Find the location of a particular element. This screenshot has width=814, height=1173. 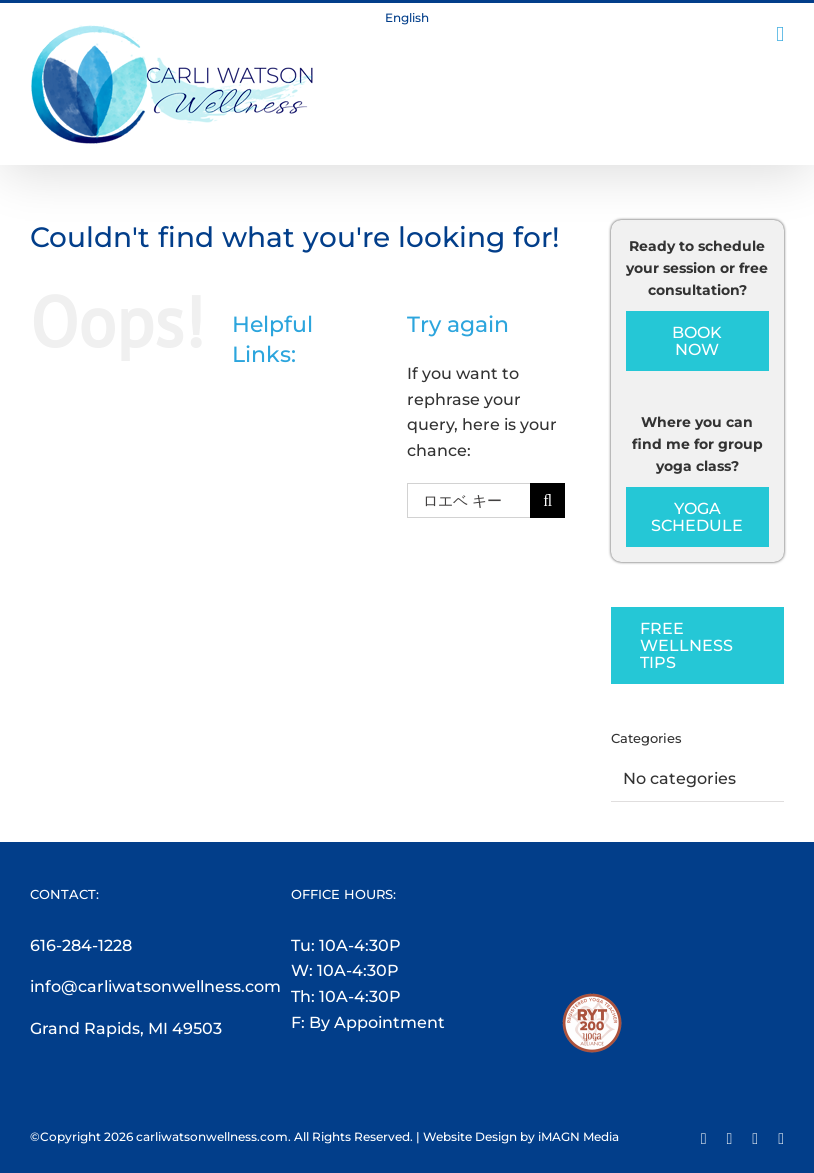

[Search] is located at coordinates (547, 500).